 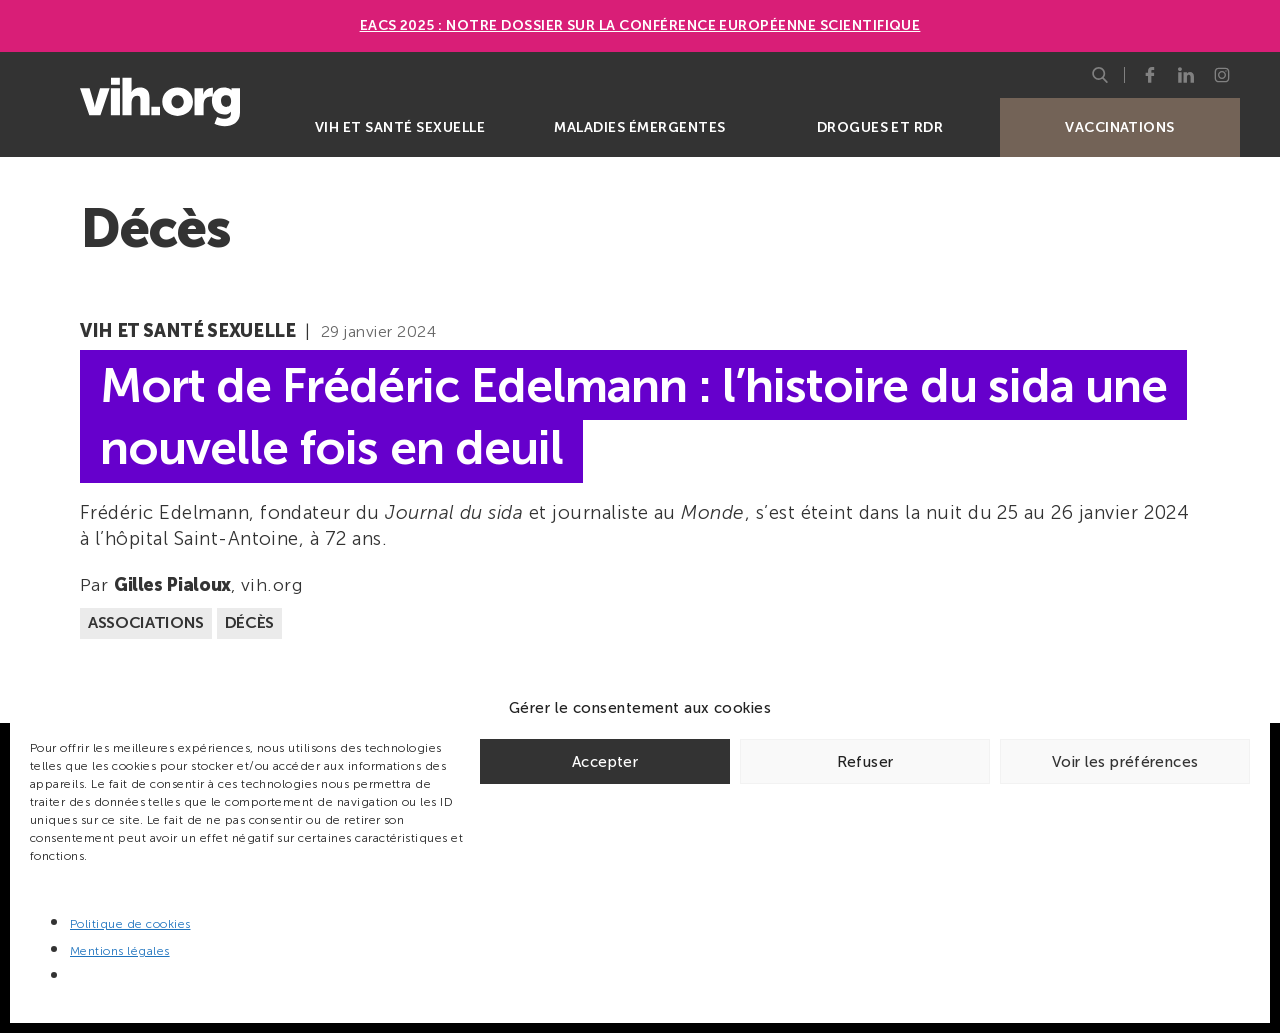 What do you see at coordinates (146, 622) in the screenshot?
I see `Associations` at bounding box center [146, 622].